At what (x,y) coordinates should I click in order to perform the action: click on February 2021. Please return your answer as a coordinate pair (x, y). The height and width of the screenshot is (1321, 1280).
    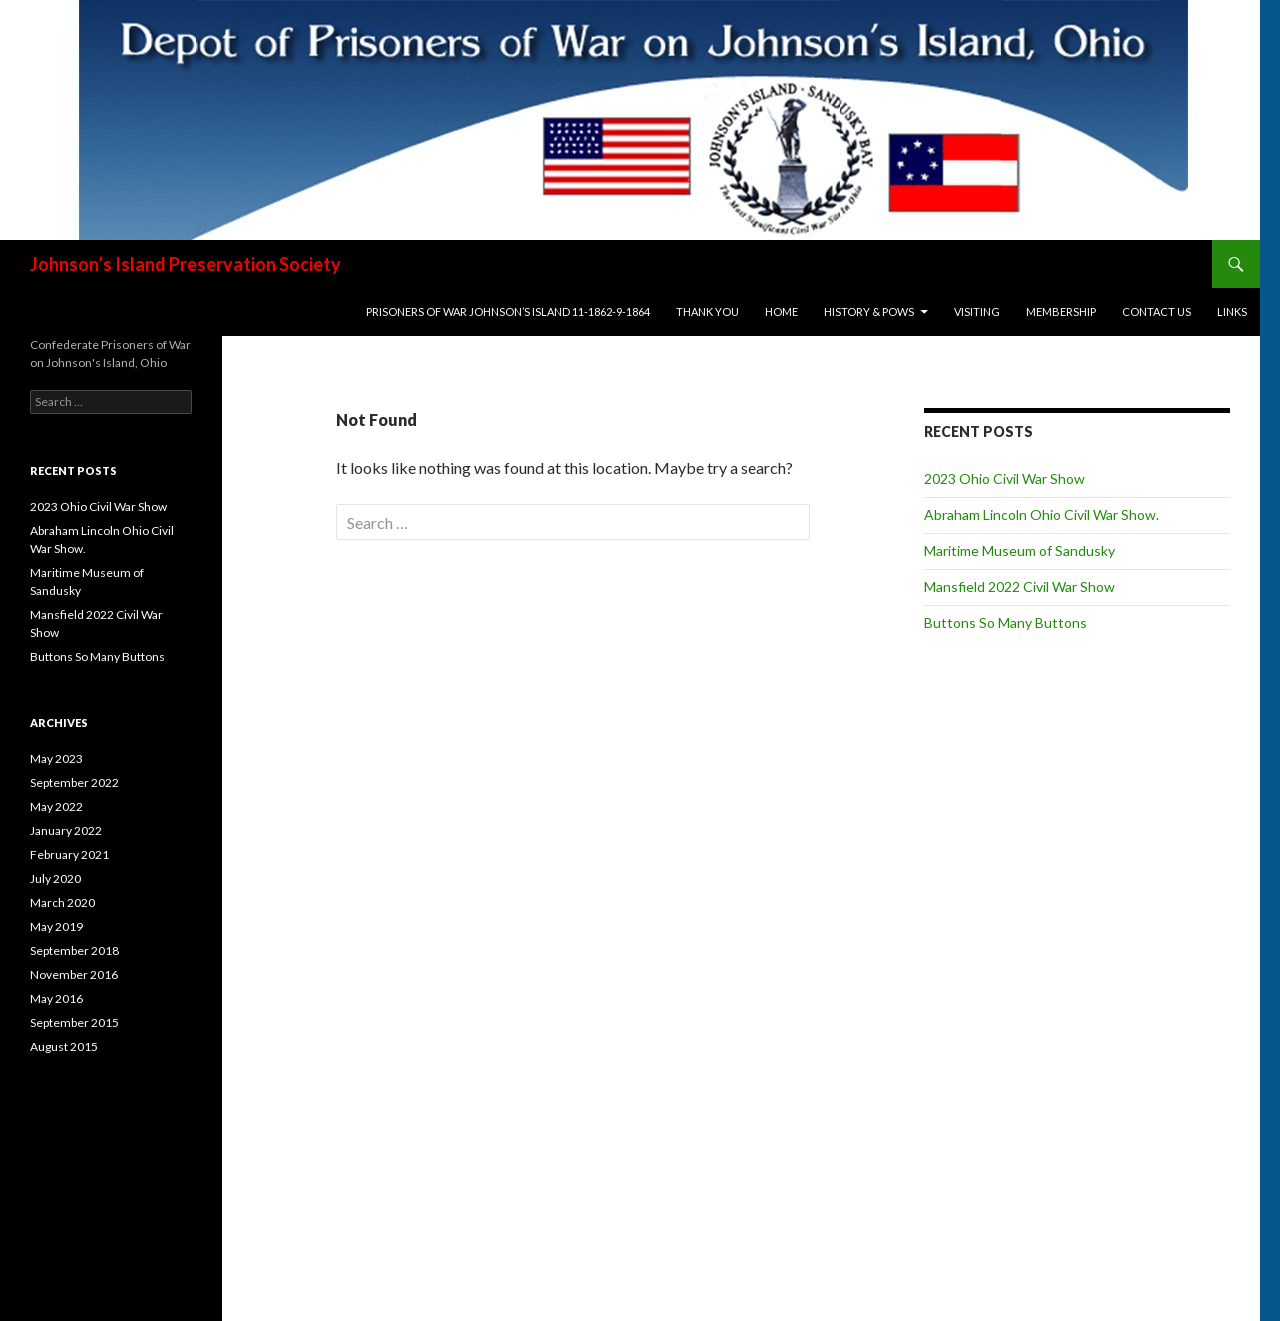
    Looking at the image, I should click on (69, 854).